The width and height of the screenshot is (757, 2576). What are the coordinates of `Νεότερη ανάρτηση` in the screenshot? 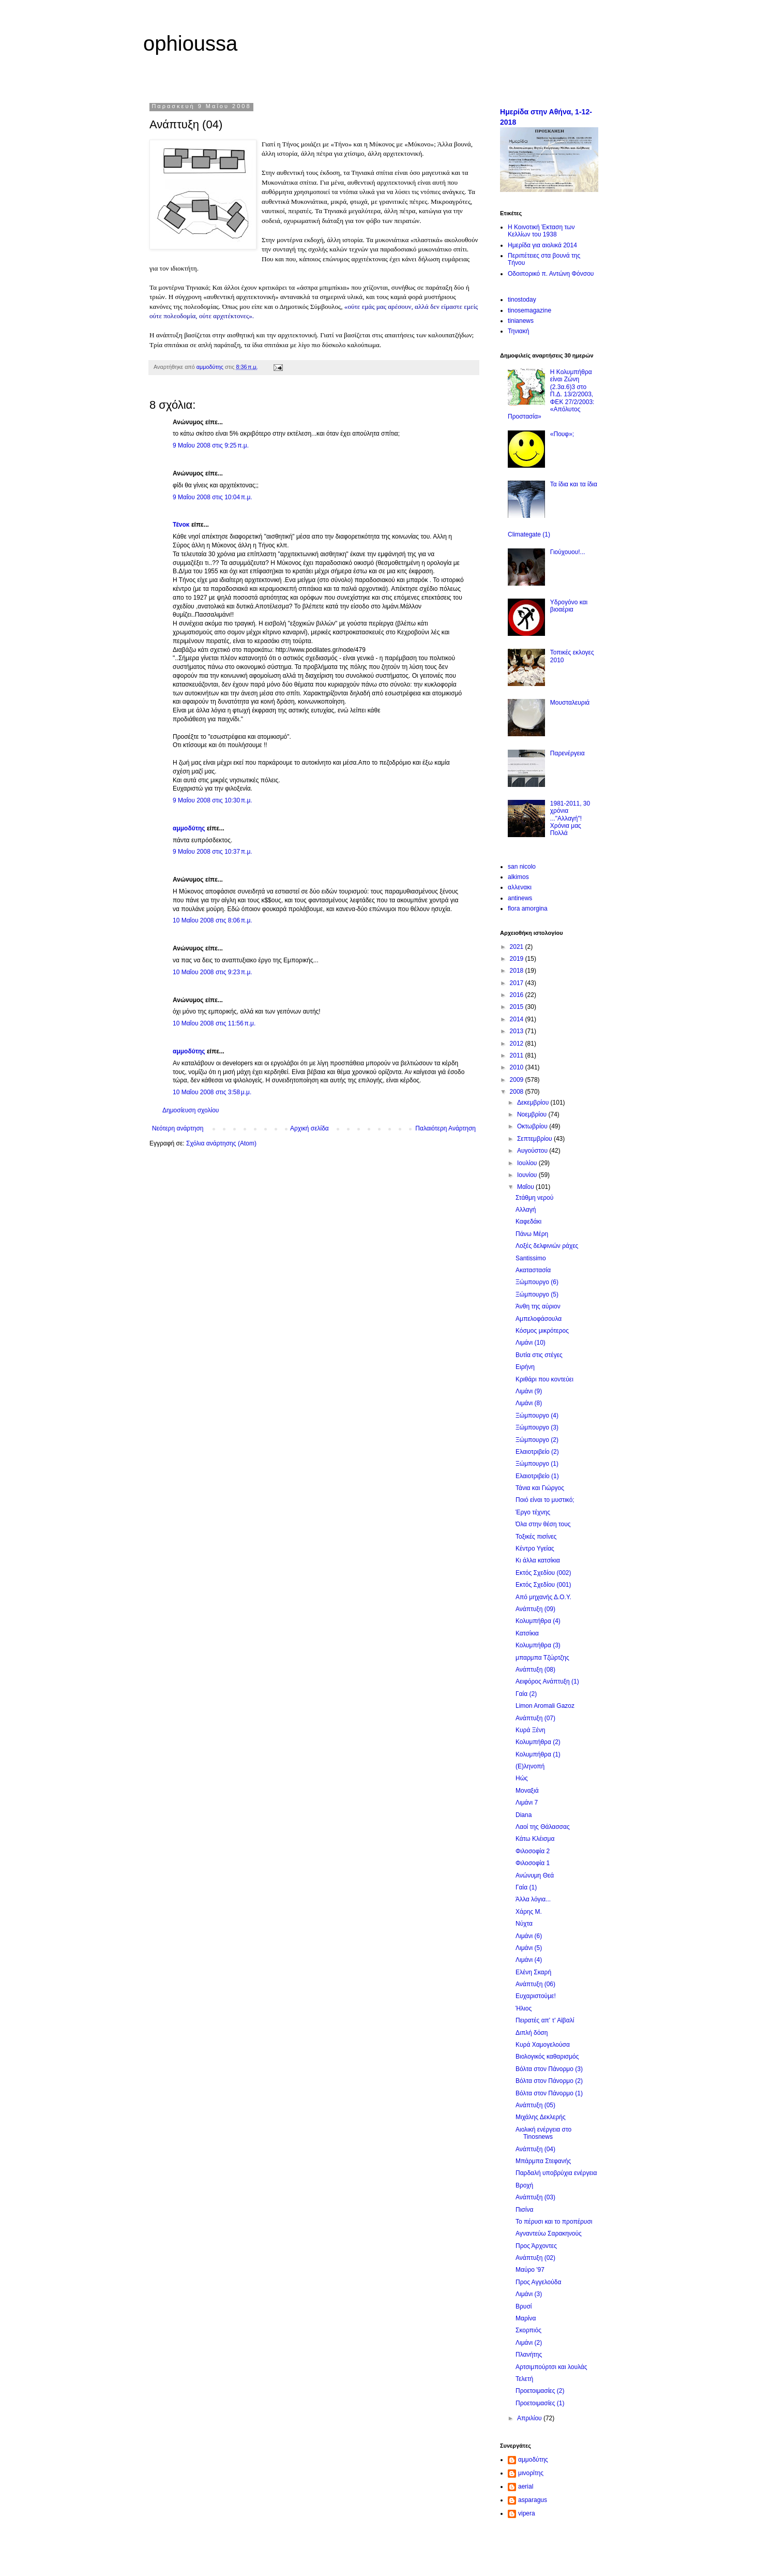 It's located at (177, 1128).